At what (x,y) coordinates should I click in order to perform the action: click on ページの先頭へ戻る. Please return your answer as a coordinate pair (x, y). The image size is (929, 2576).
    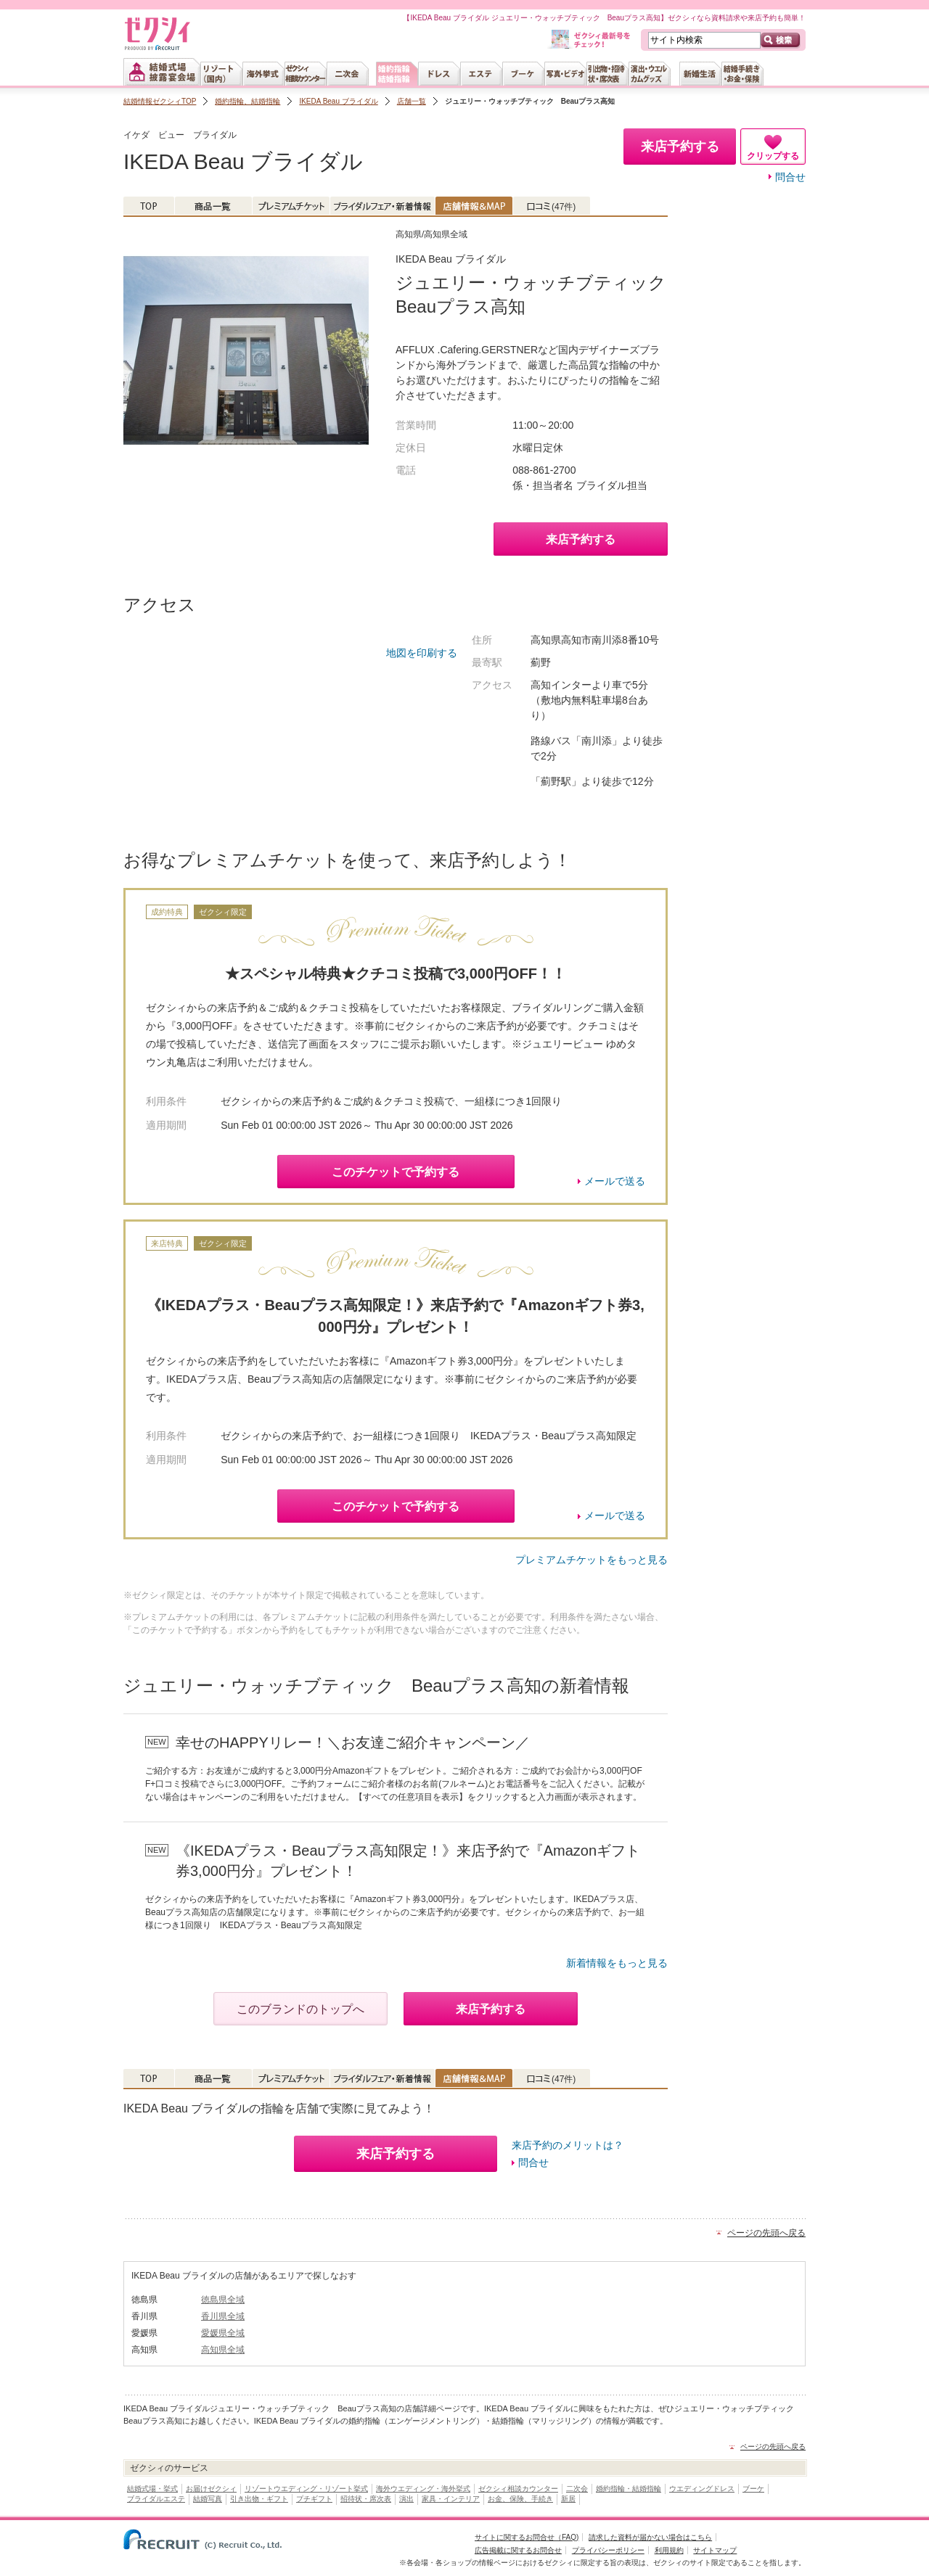
    Looking at the image, I should click on (766, 2233).